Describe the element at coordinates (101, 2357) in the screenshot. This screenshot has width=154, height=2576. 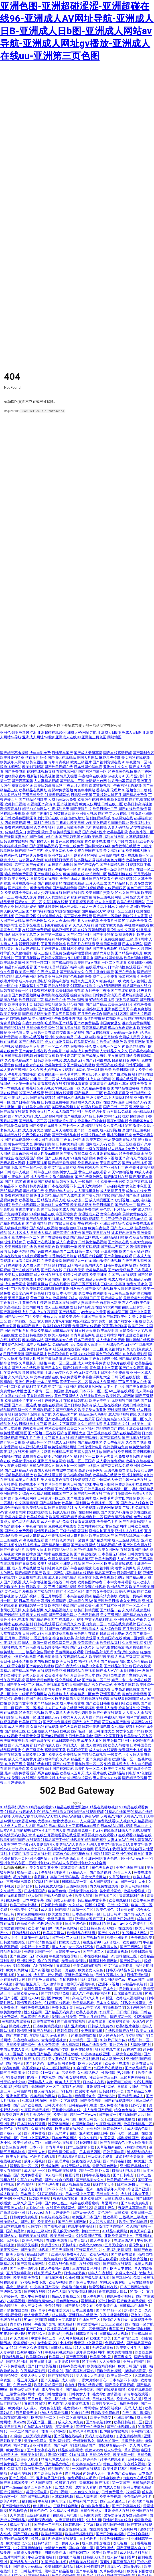
I see `欧美乱伦性爱` at that location.